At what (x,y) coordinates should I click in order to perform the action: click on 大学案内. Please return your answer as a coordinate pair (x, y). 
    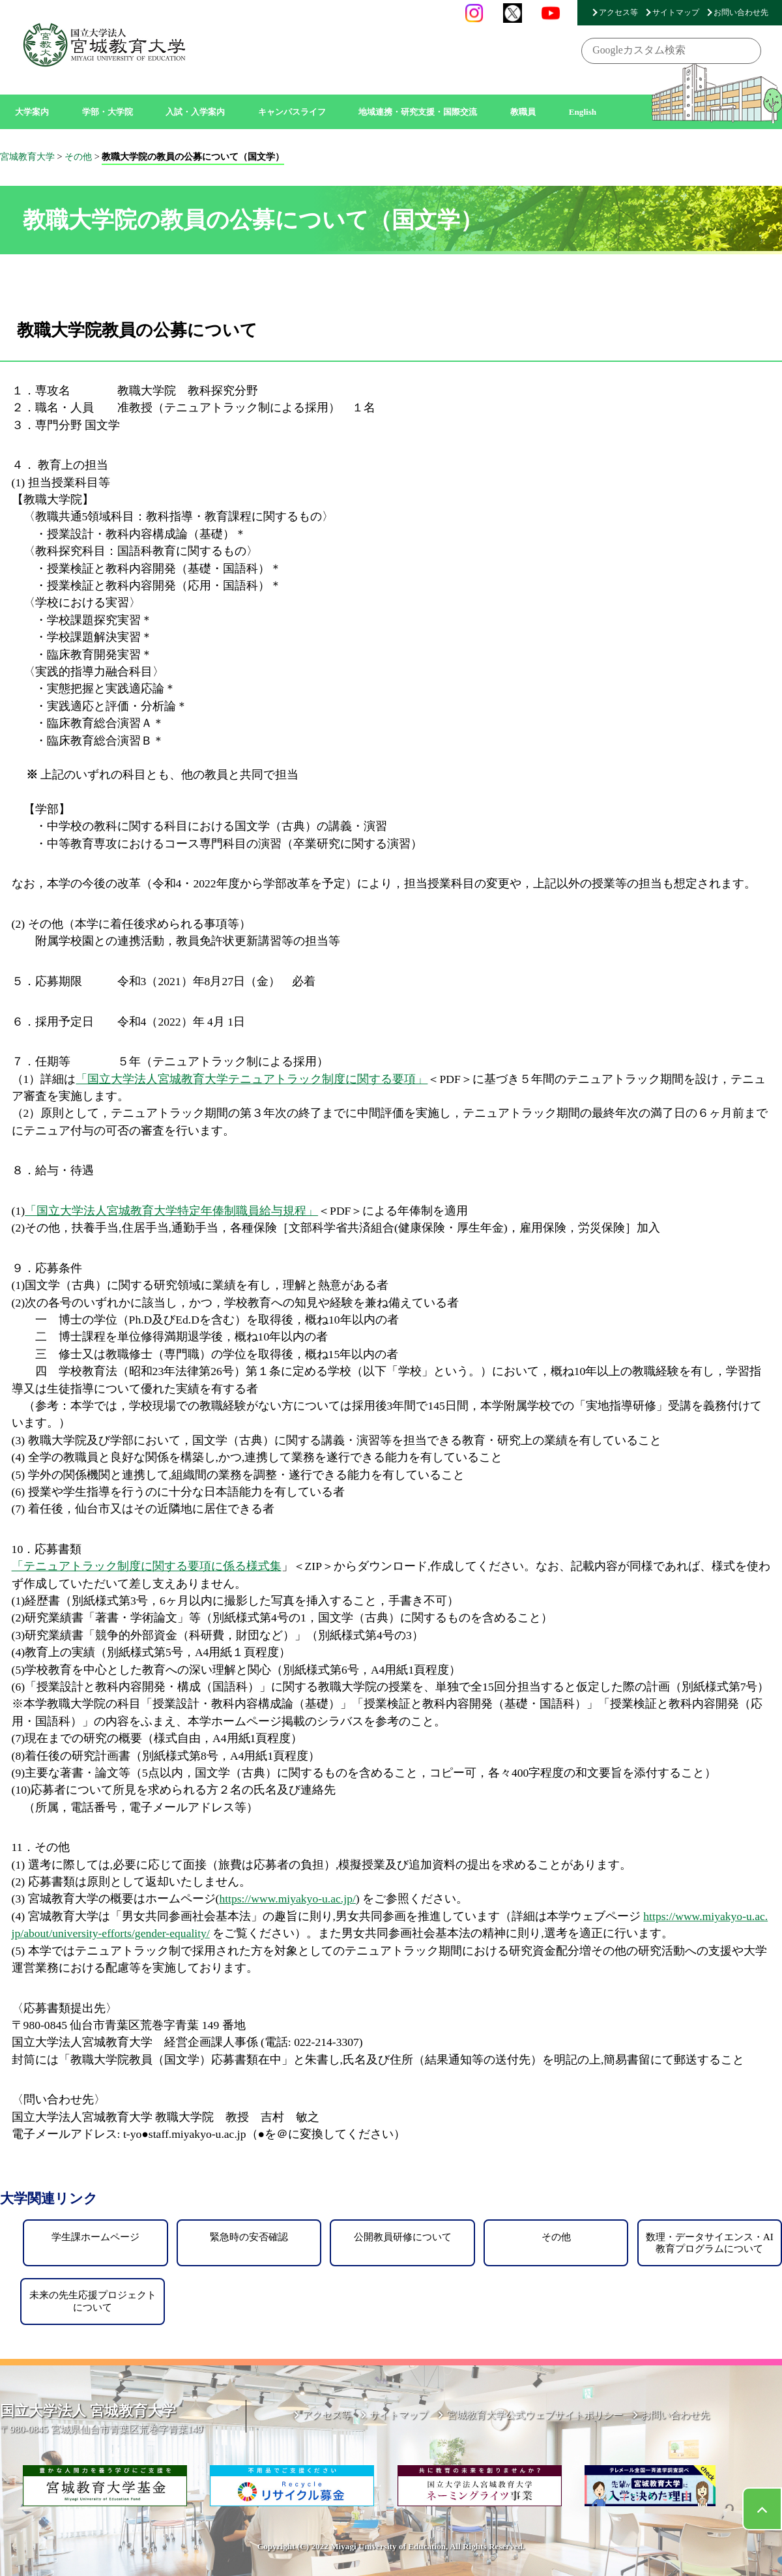
    Looking at the image, I should click on (32, 112).